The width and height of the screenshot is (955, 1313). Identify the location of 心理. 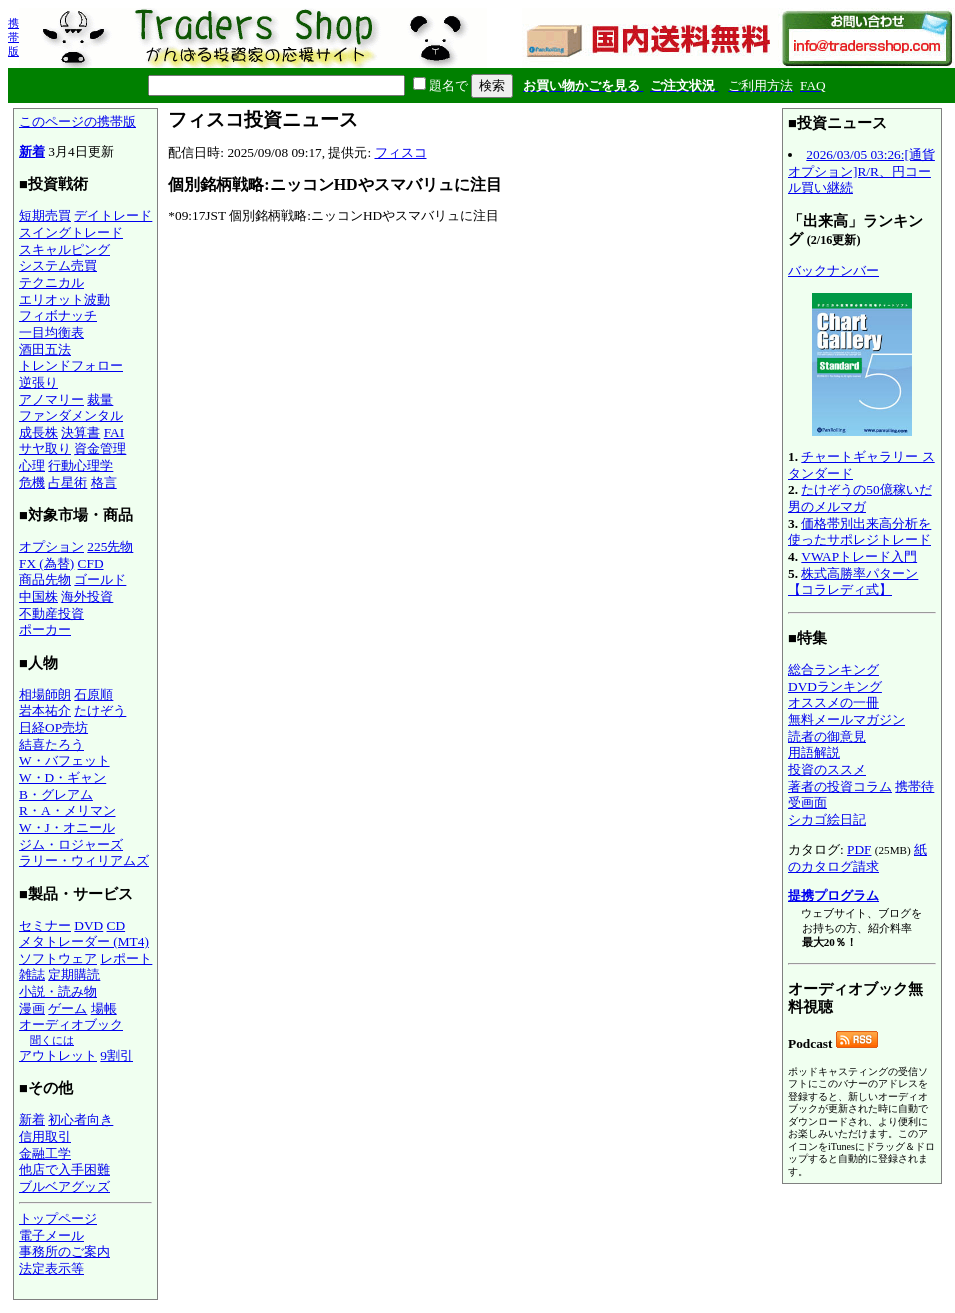
(32, 465).